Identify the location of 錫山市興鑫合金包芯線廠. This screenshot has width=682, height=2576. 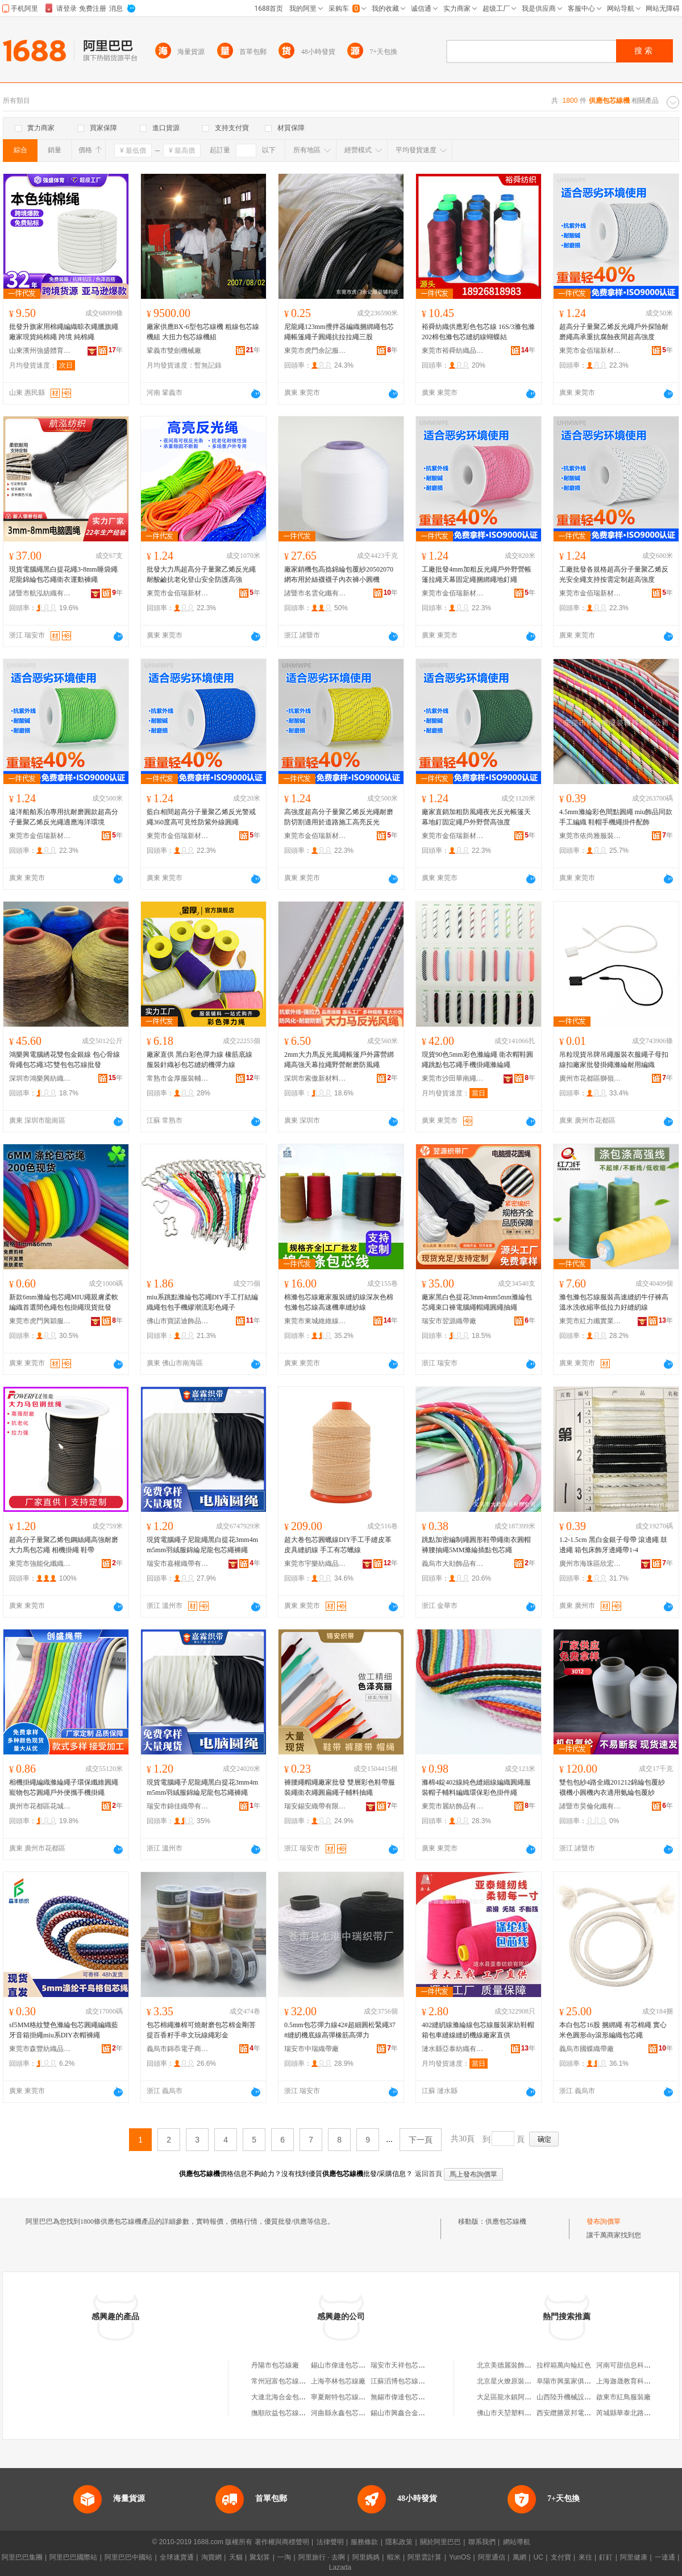
(408, 2413).